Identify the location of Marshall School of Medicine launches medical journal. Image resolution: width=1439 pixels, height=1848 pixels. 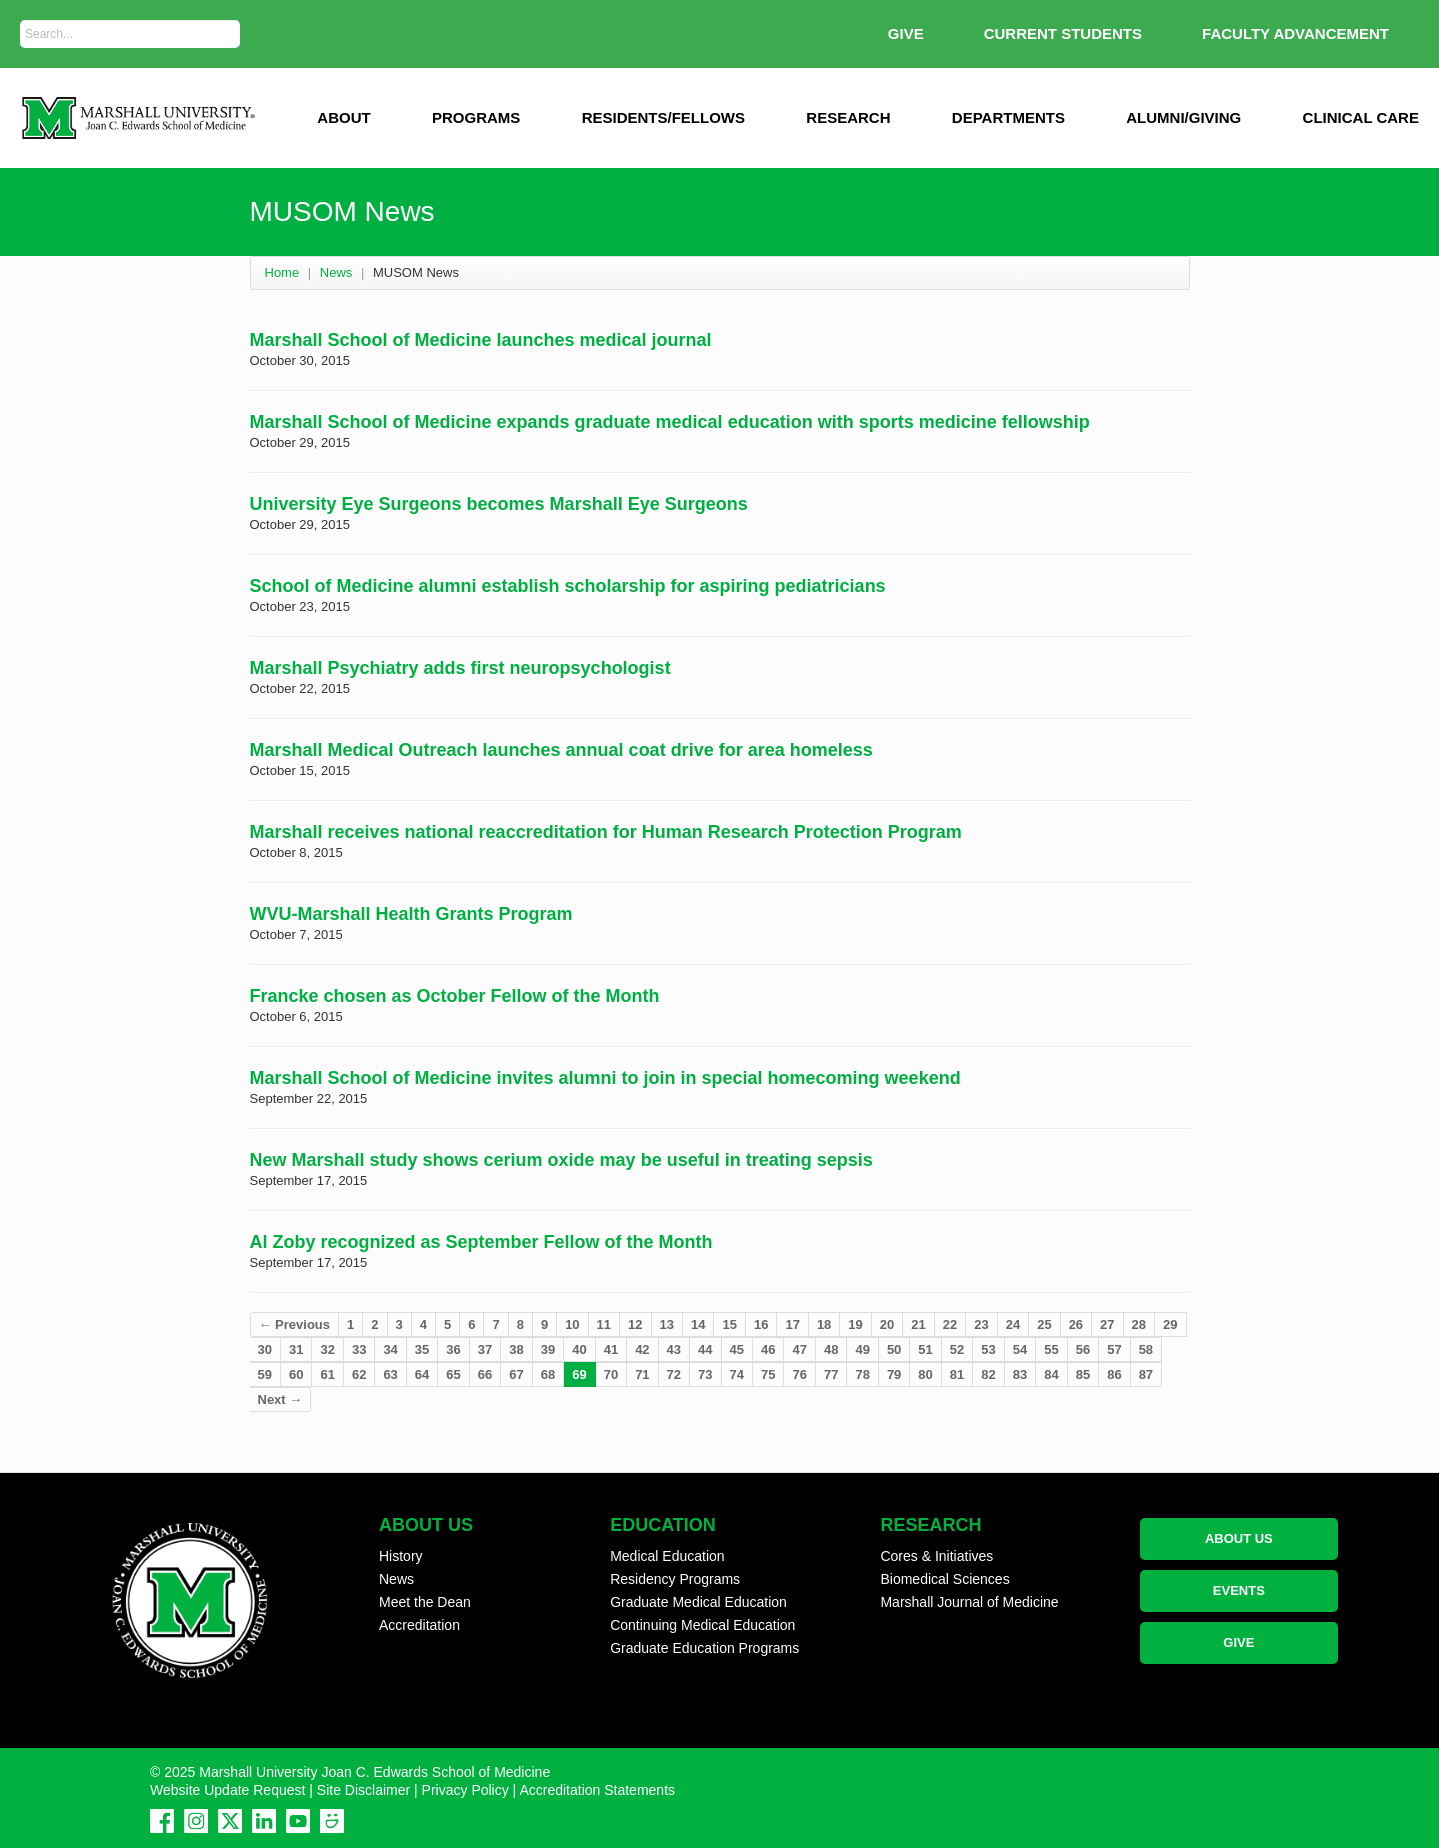
(481, 340).